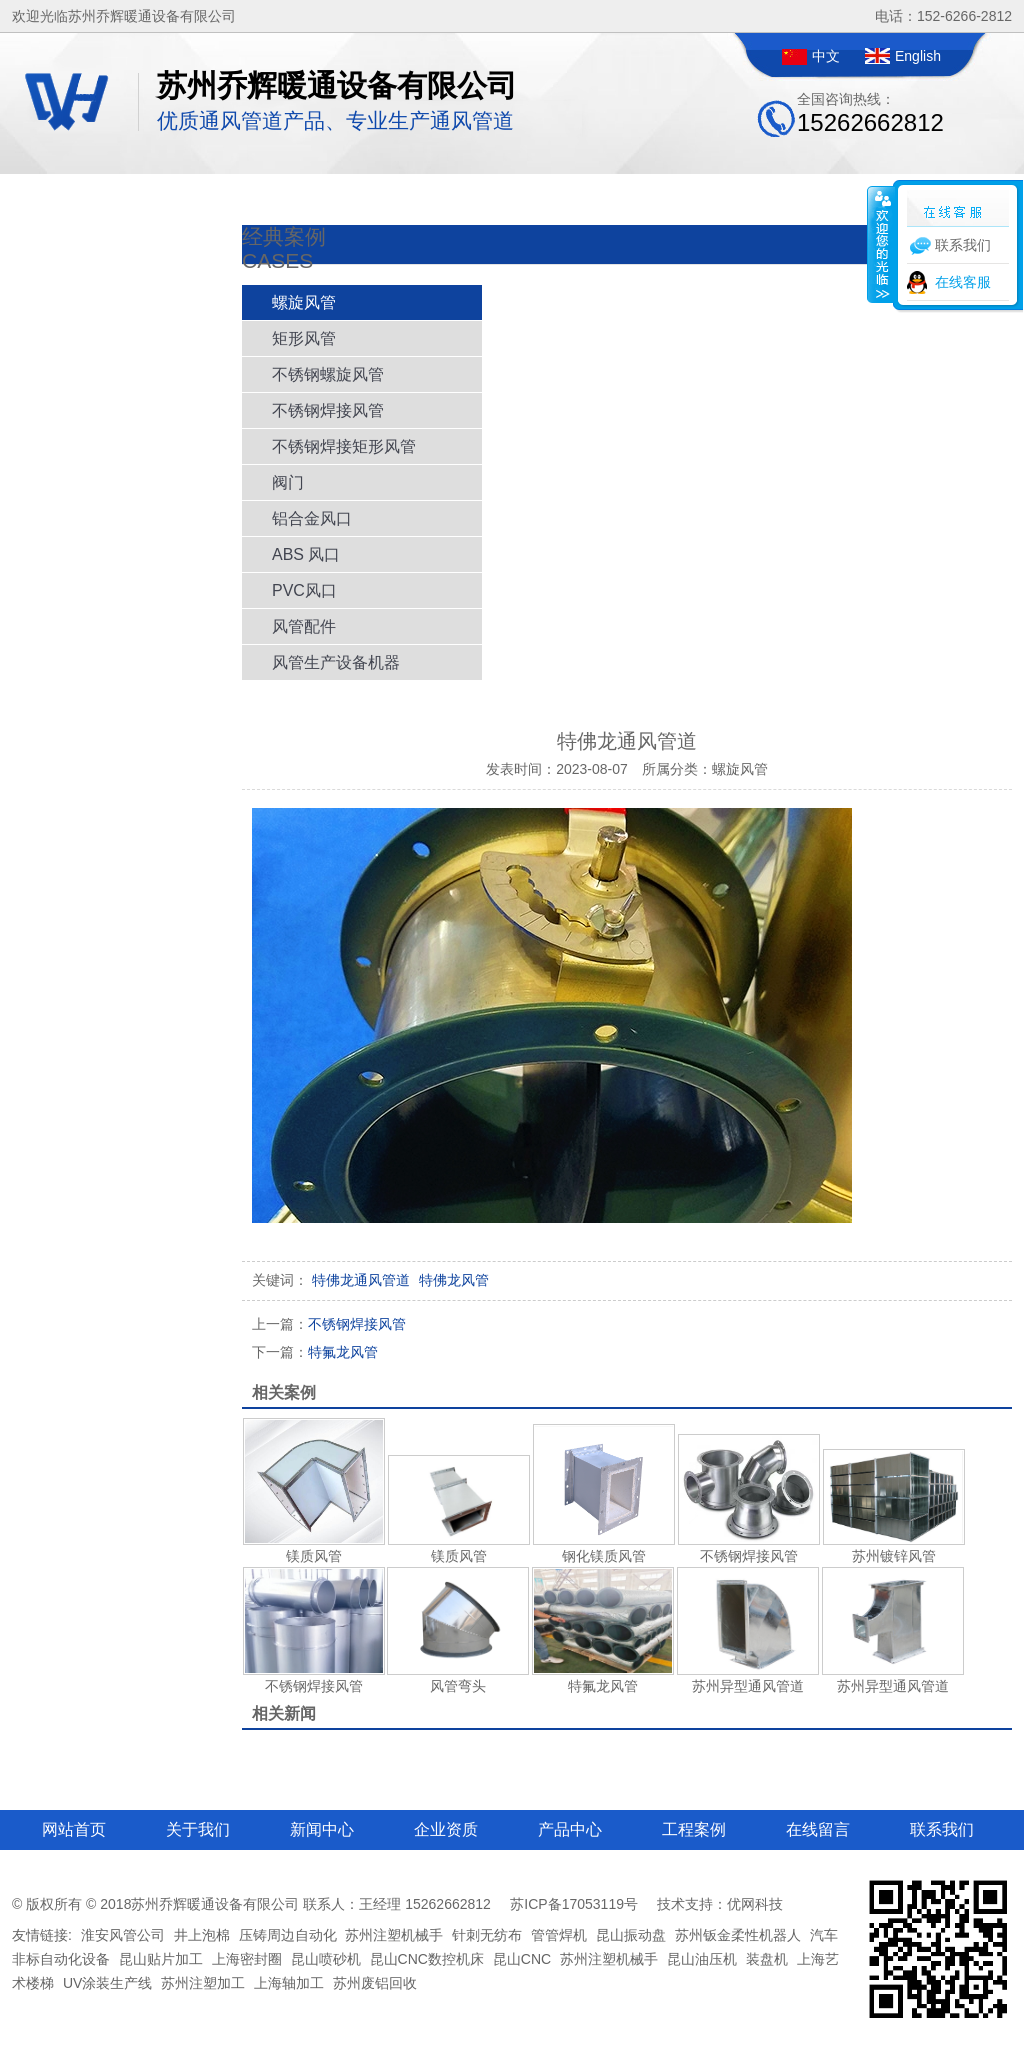 The height and width of the screenshot is (2058, 1024). What do you see at coordinates (942, 1829) in the screenshot?
I see `联系我们` at bounding box center [942, 1829].